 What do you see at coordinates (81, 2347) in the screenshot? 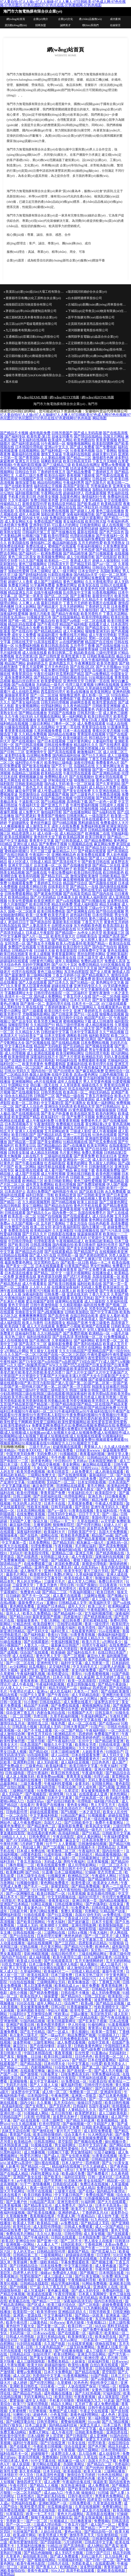
I see `三级无码免费网站` at bounding box center [81, 2347].